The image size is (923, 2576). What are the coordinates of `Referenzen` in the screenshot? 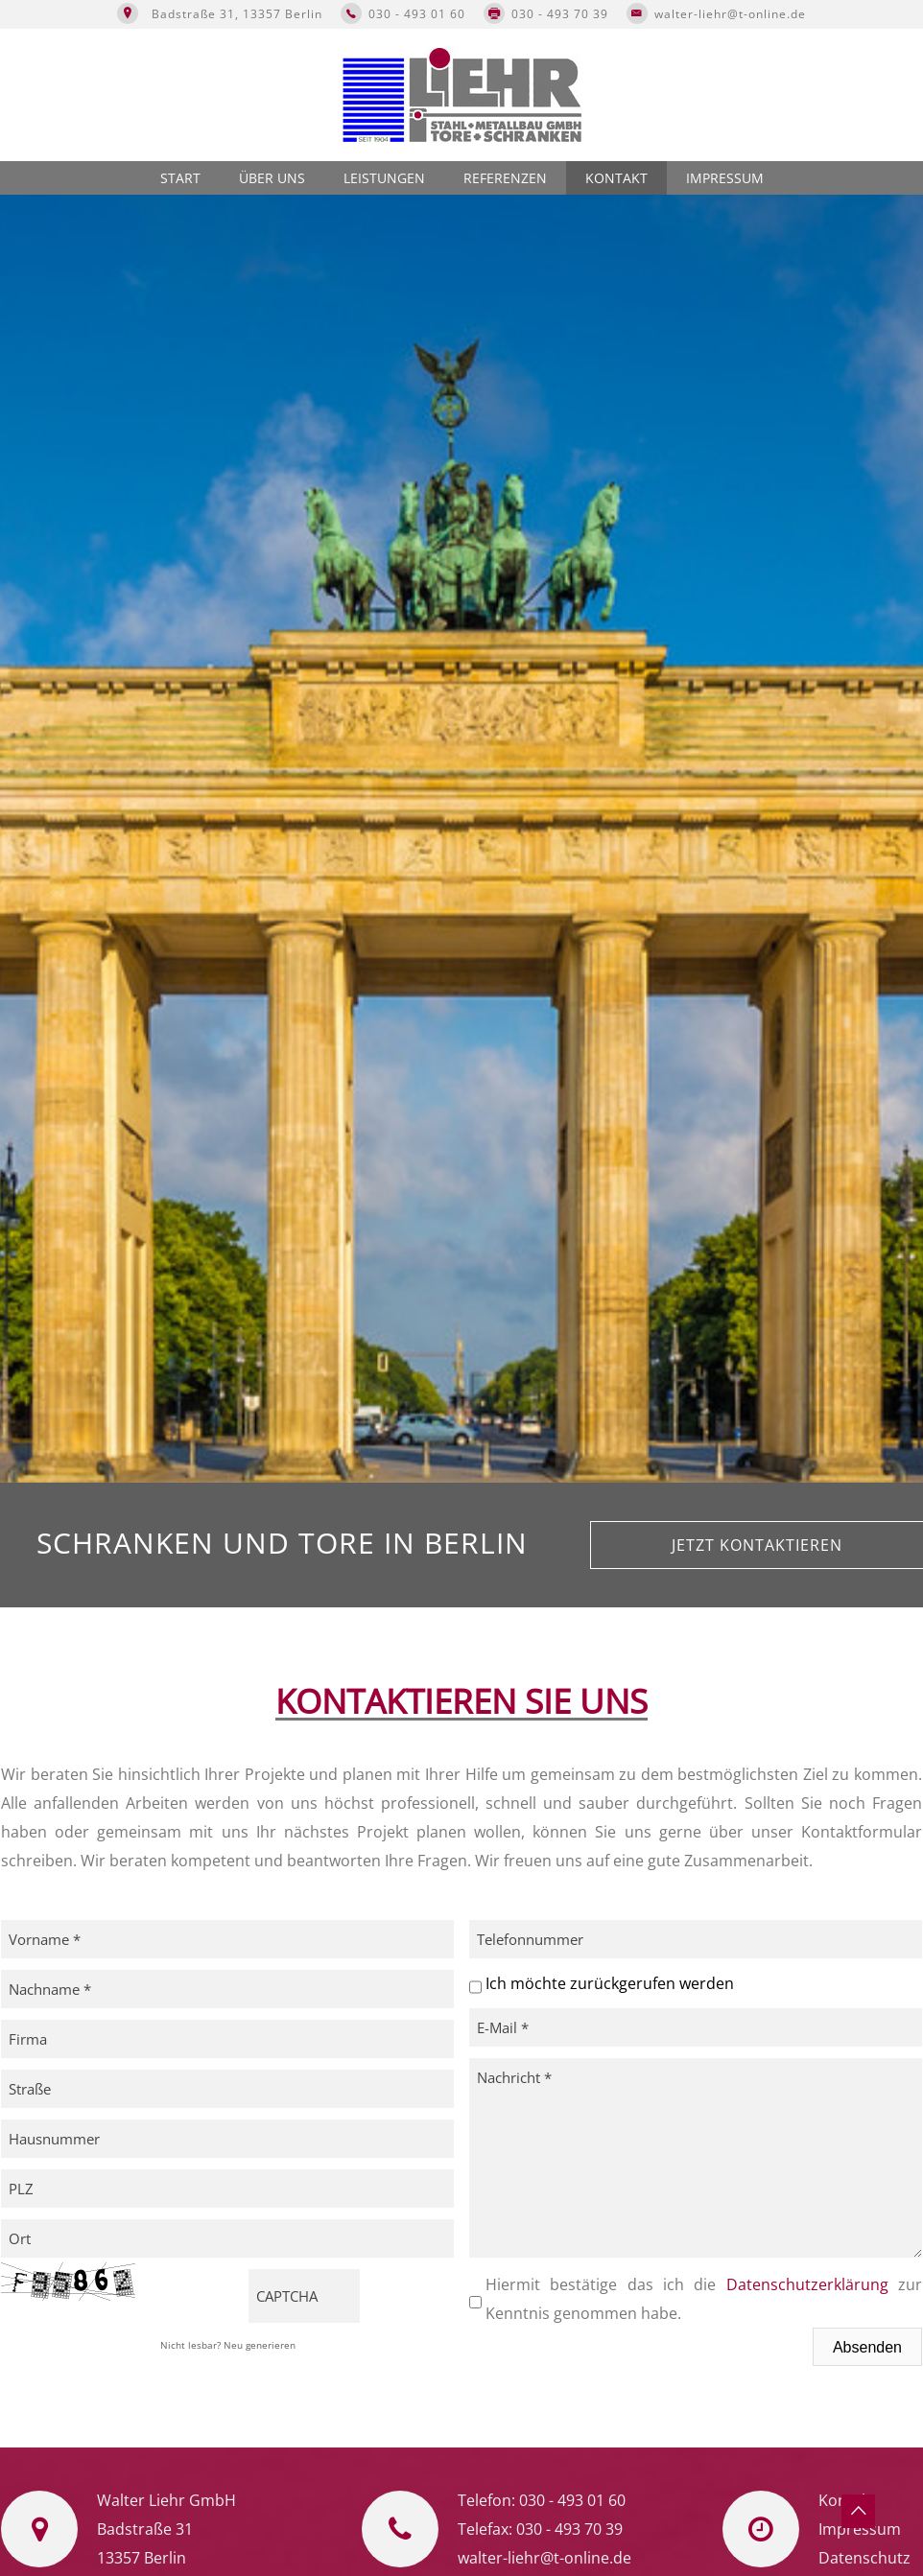 It's located at (505, 178).